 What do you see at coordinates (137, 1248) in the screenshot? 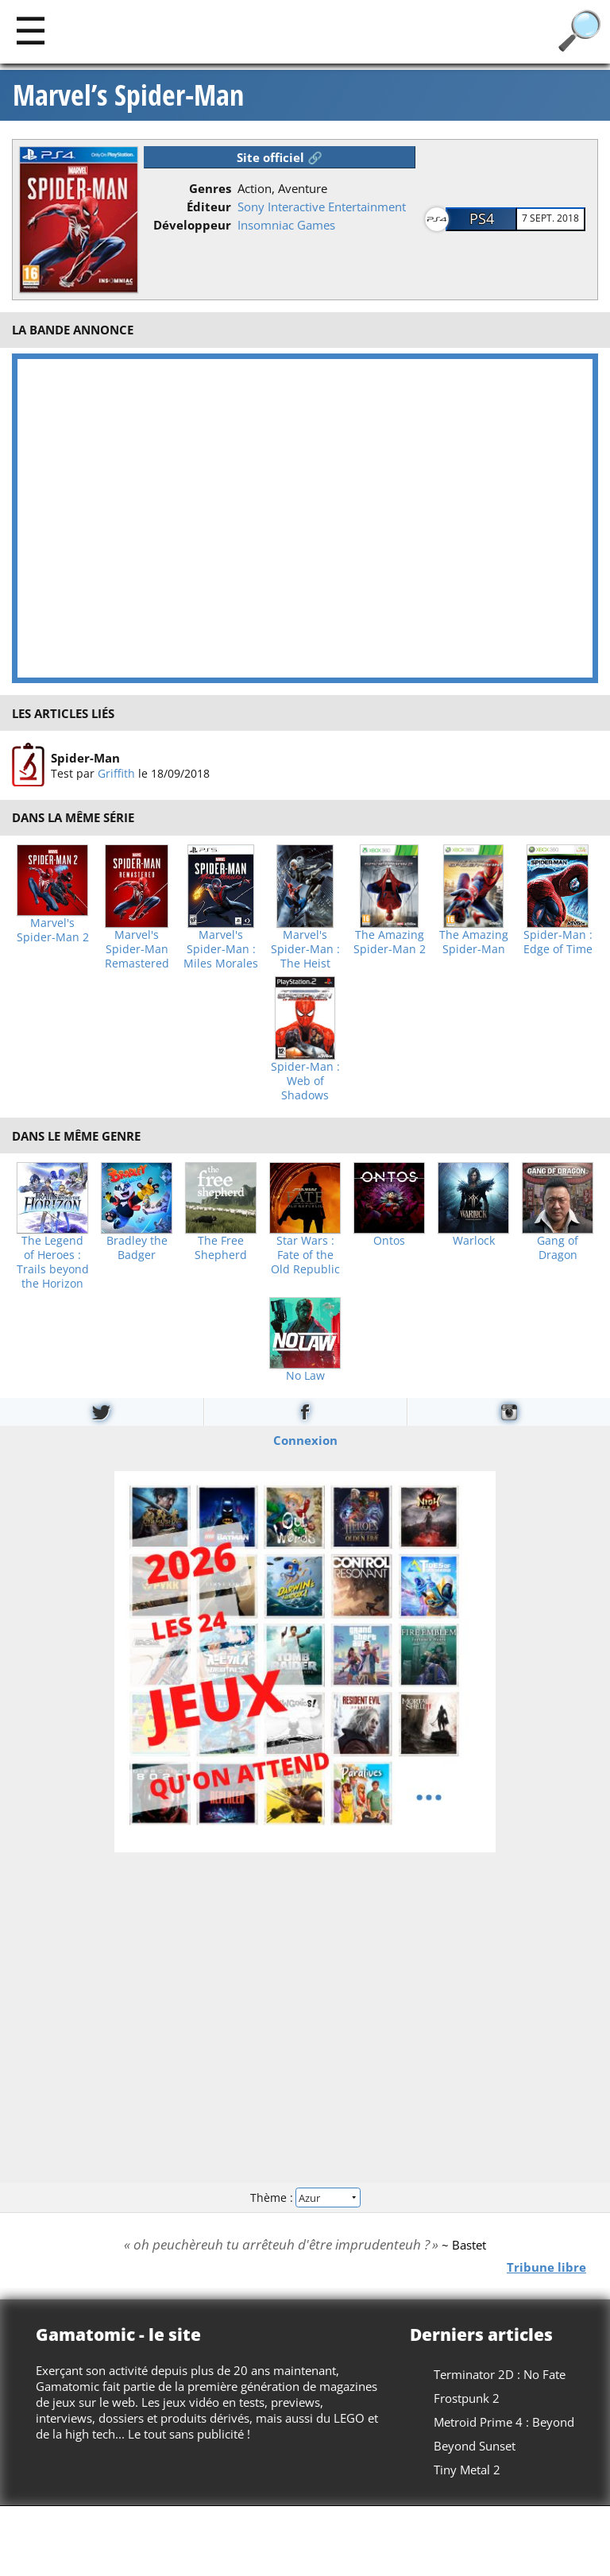
I see `Bradley the Badger` at bounding box center [137, 1248].